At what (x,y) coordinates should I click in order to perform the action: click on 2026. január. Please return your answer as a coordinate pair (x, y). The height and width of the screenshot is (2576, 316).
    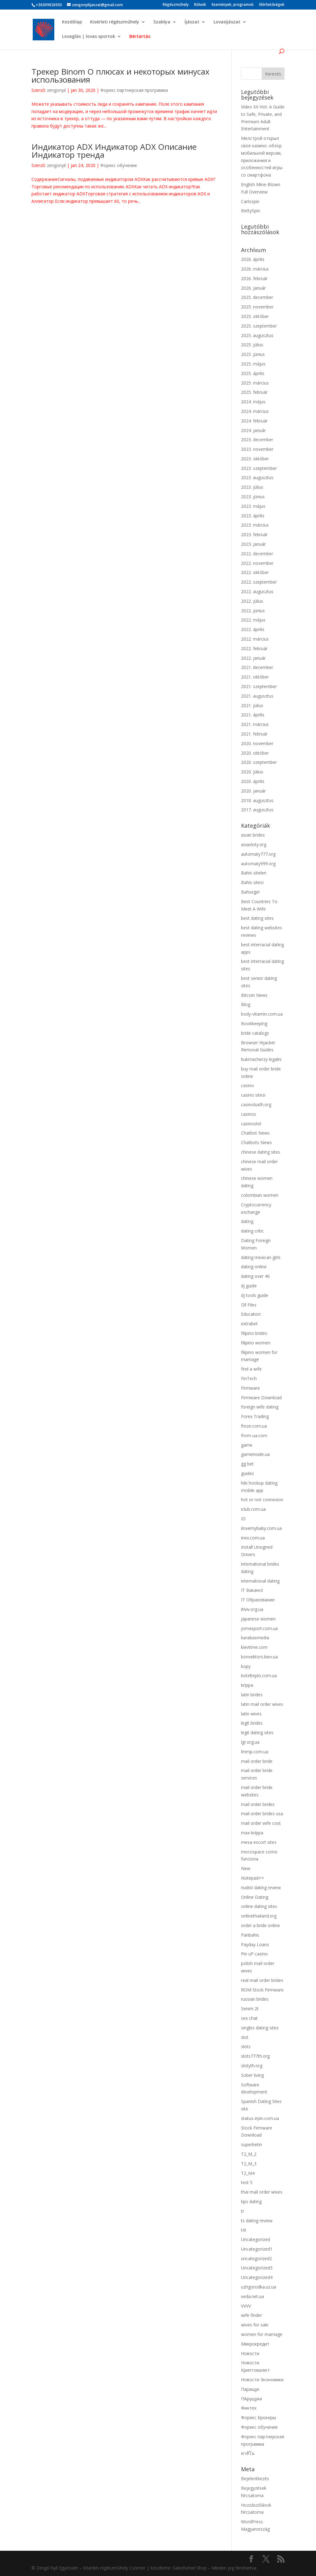
    Looking at the image, I should click on (253, 288).